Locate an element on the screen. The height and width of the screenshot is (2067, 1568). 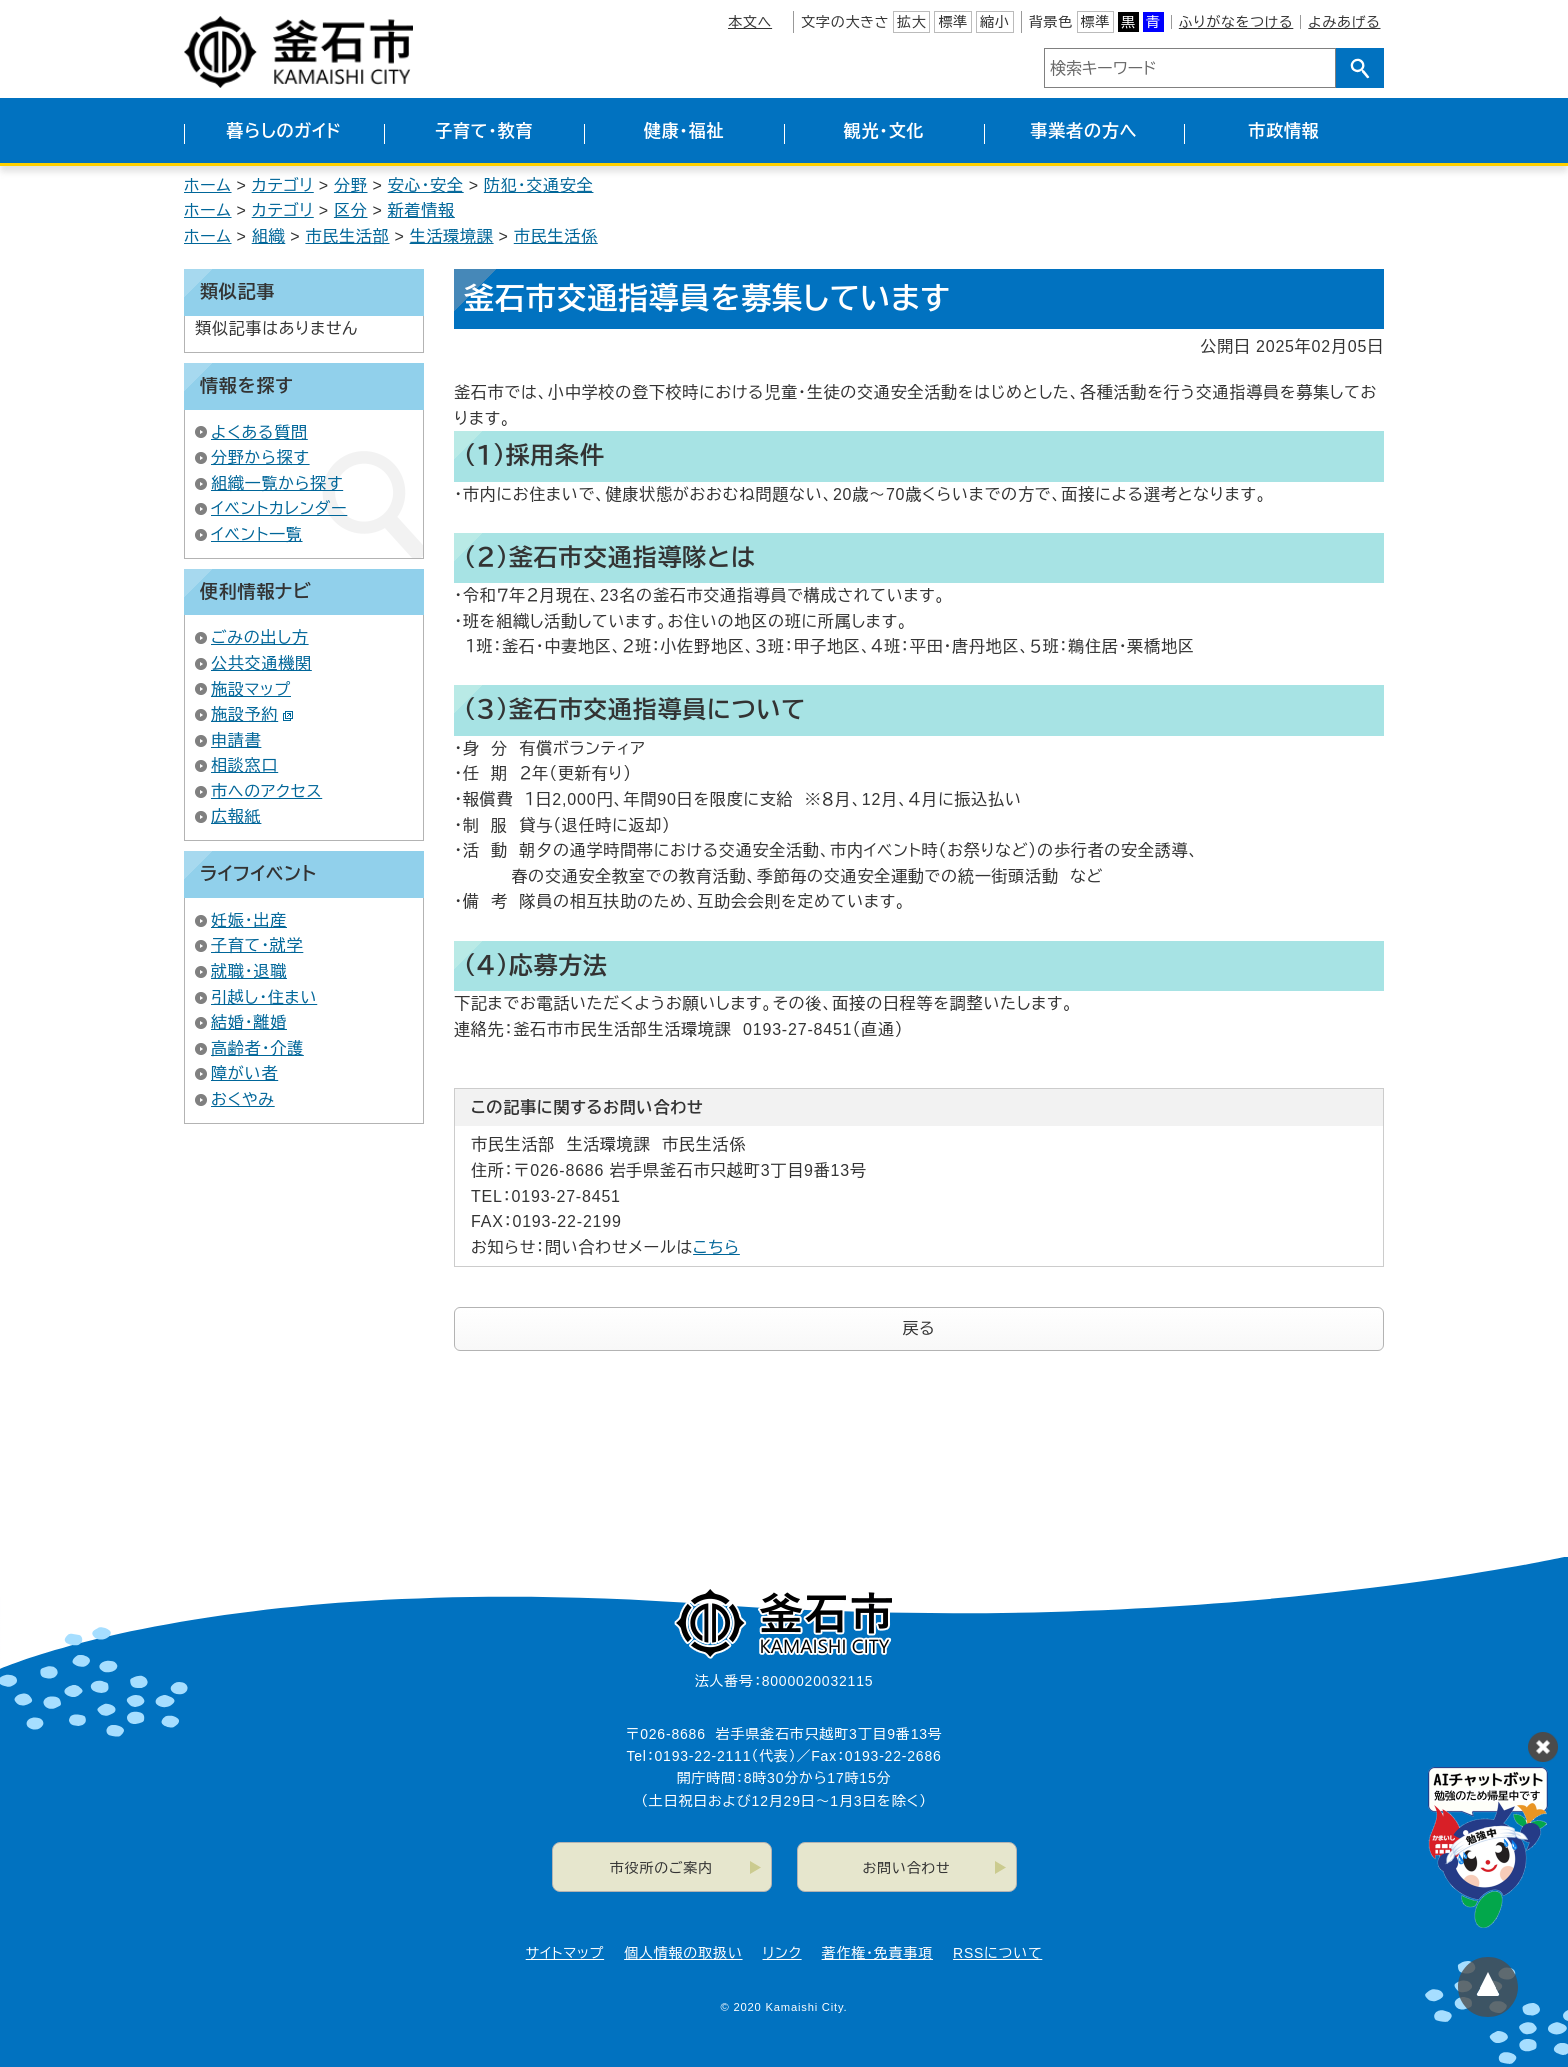
妊娠・出産 is located at coordinates (249, 920).